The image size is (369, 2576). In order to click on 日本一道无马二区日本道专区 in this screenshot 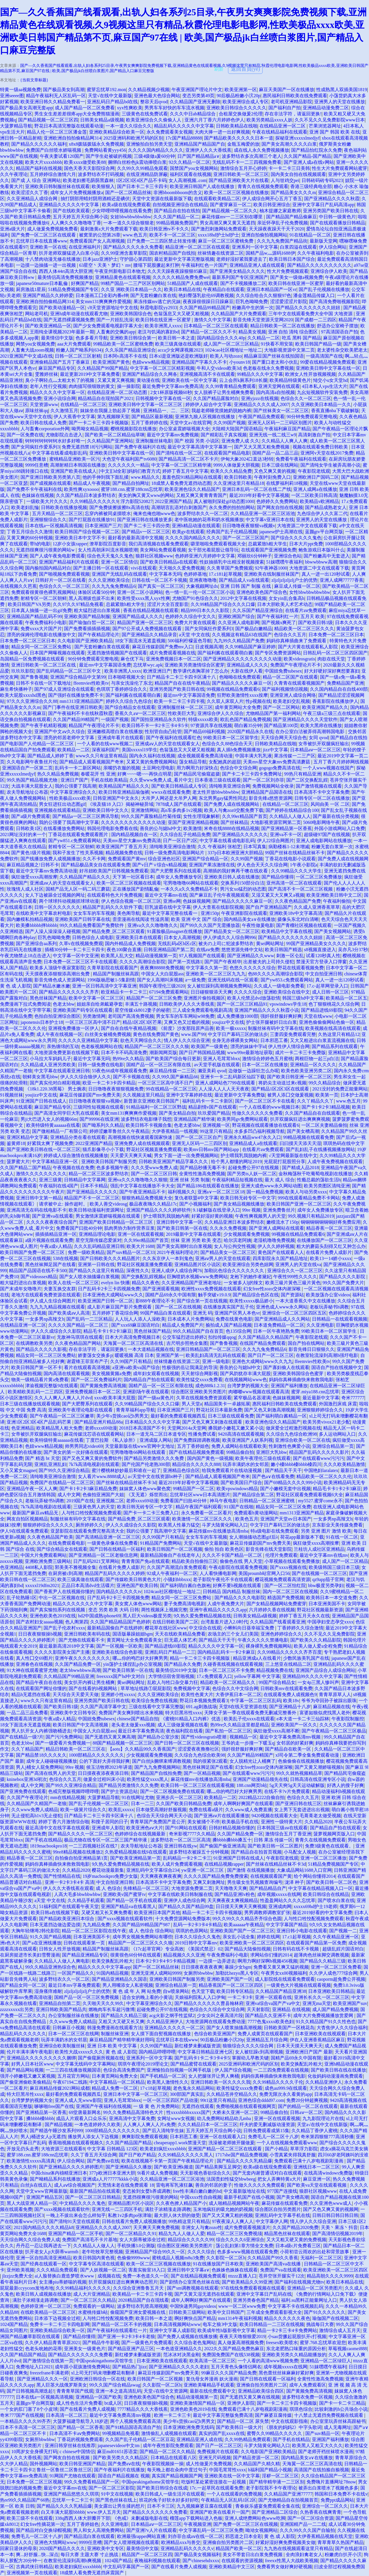, I will do `click(156, 1434)`.